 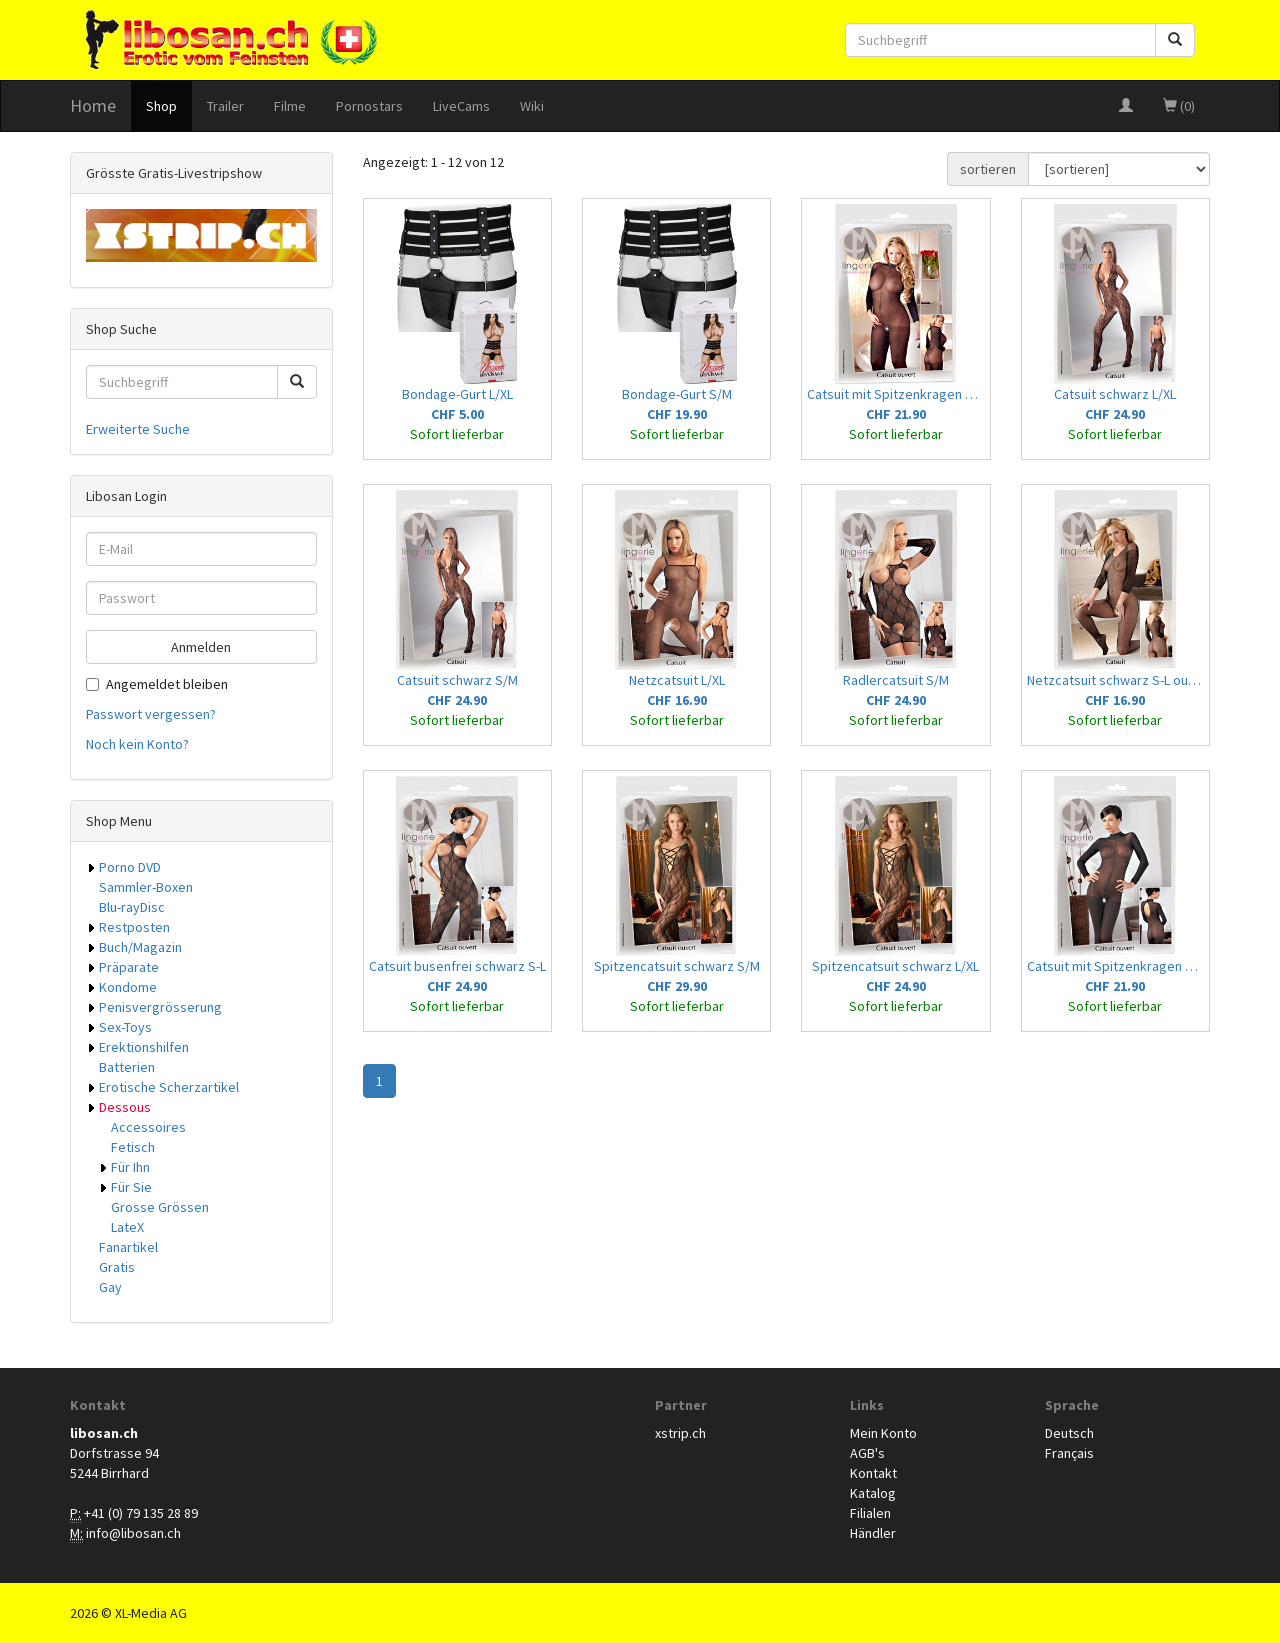 I want to click on Mein Konto, so click(x=883, y=1433).